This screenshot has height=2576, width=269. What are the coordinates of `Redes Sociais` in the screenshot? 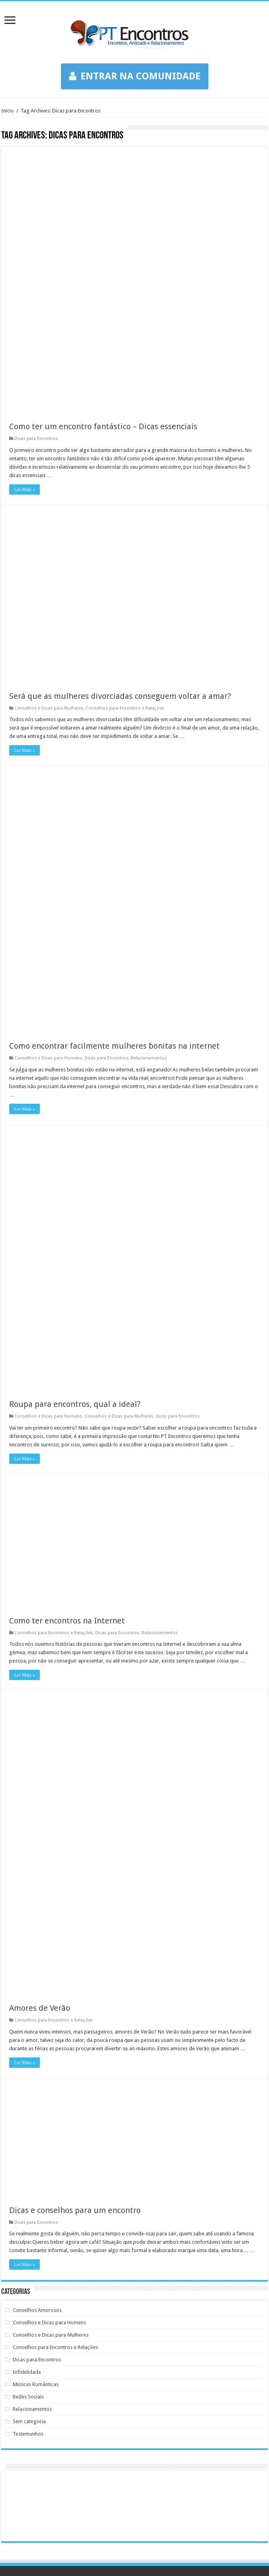 It's located at (28, 2137).